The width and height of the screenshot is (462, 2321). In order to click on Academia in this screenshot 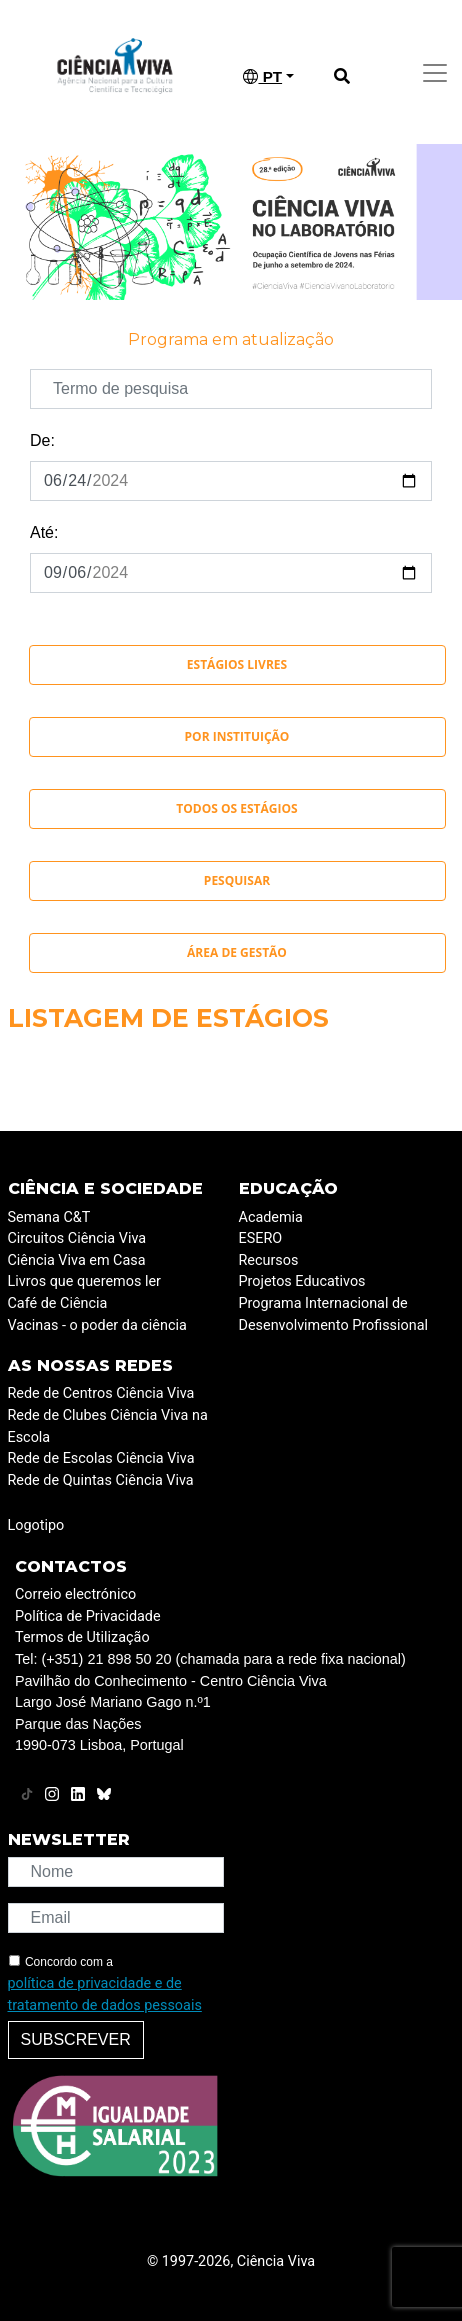, I will do `click(271, 1217)`.